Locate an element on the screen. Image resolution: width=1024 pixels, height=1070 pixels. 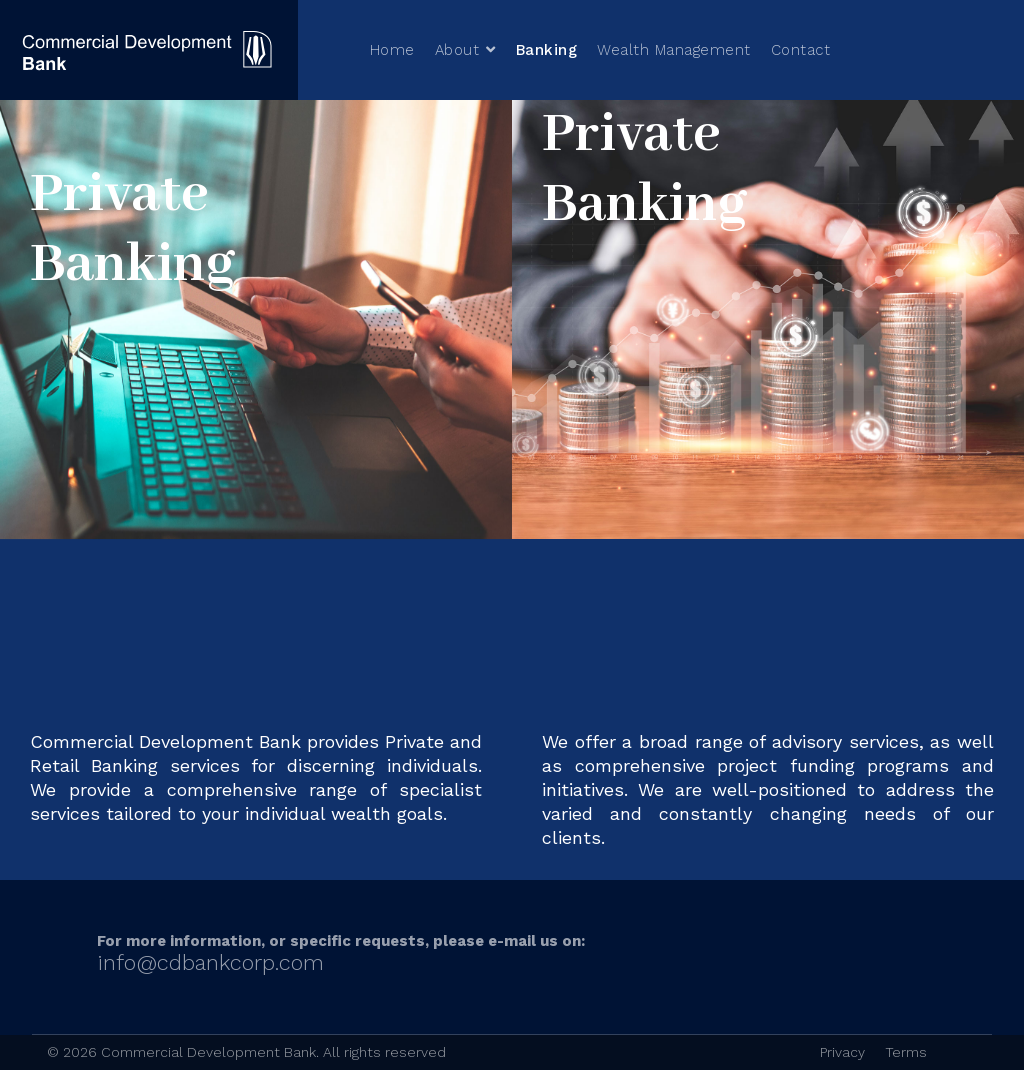
Contact is located at coordinates (801, 50).